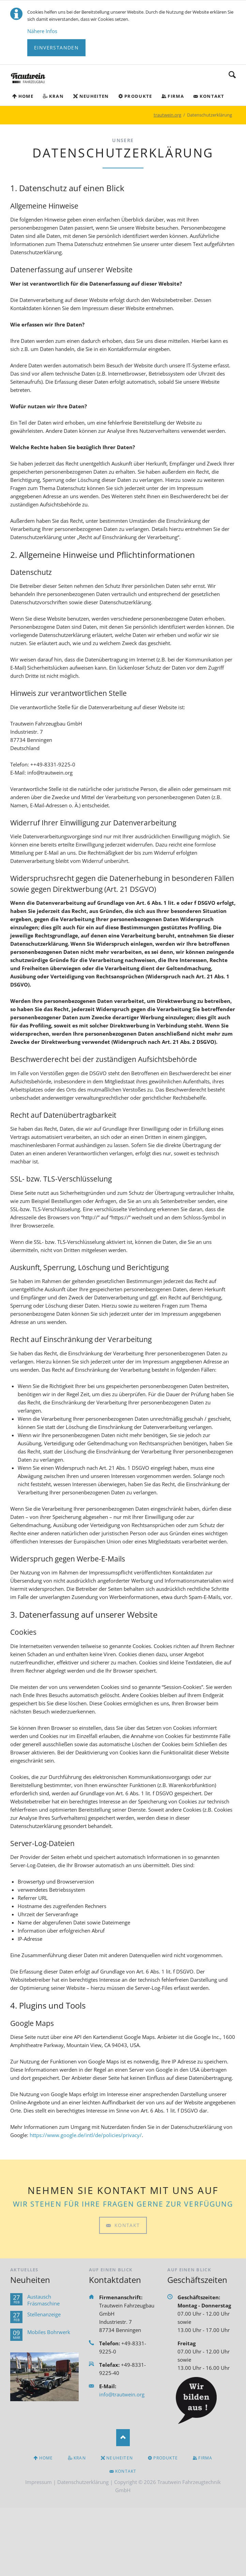 The width and height of the screenshot is (246, 2576). Describe the element at coordinates (38, 2482) in the screenshot. I see `Impressum` at that location.